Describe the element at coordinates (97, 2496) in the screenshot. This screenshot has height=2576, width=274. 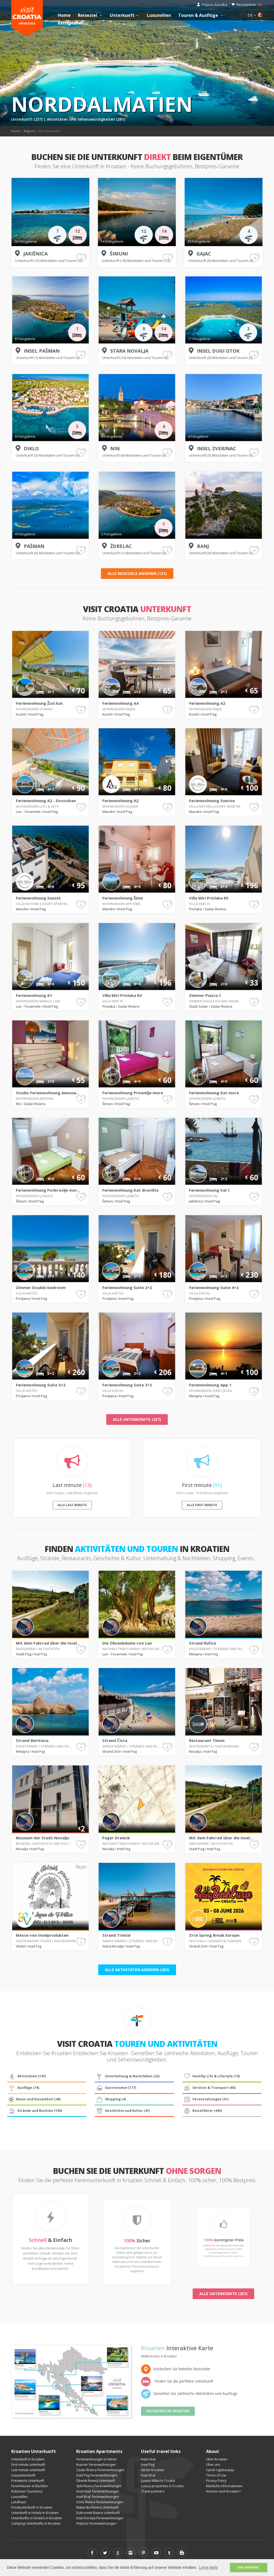
I see `Insel Brač Ferienwohnungen` at that location.